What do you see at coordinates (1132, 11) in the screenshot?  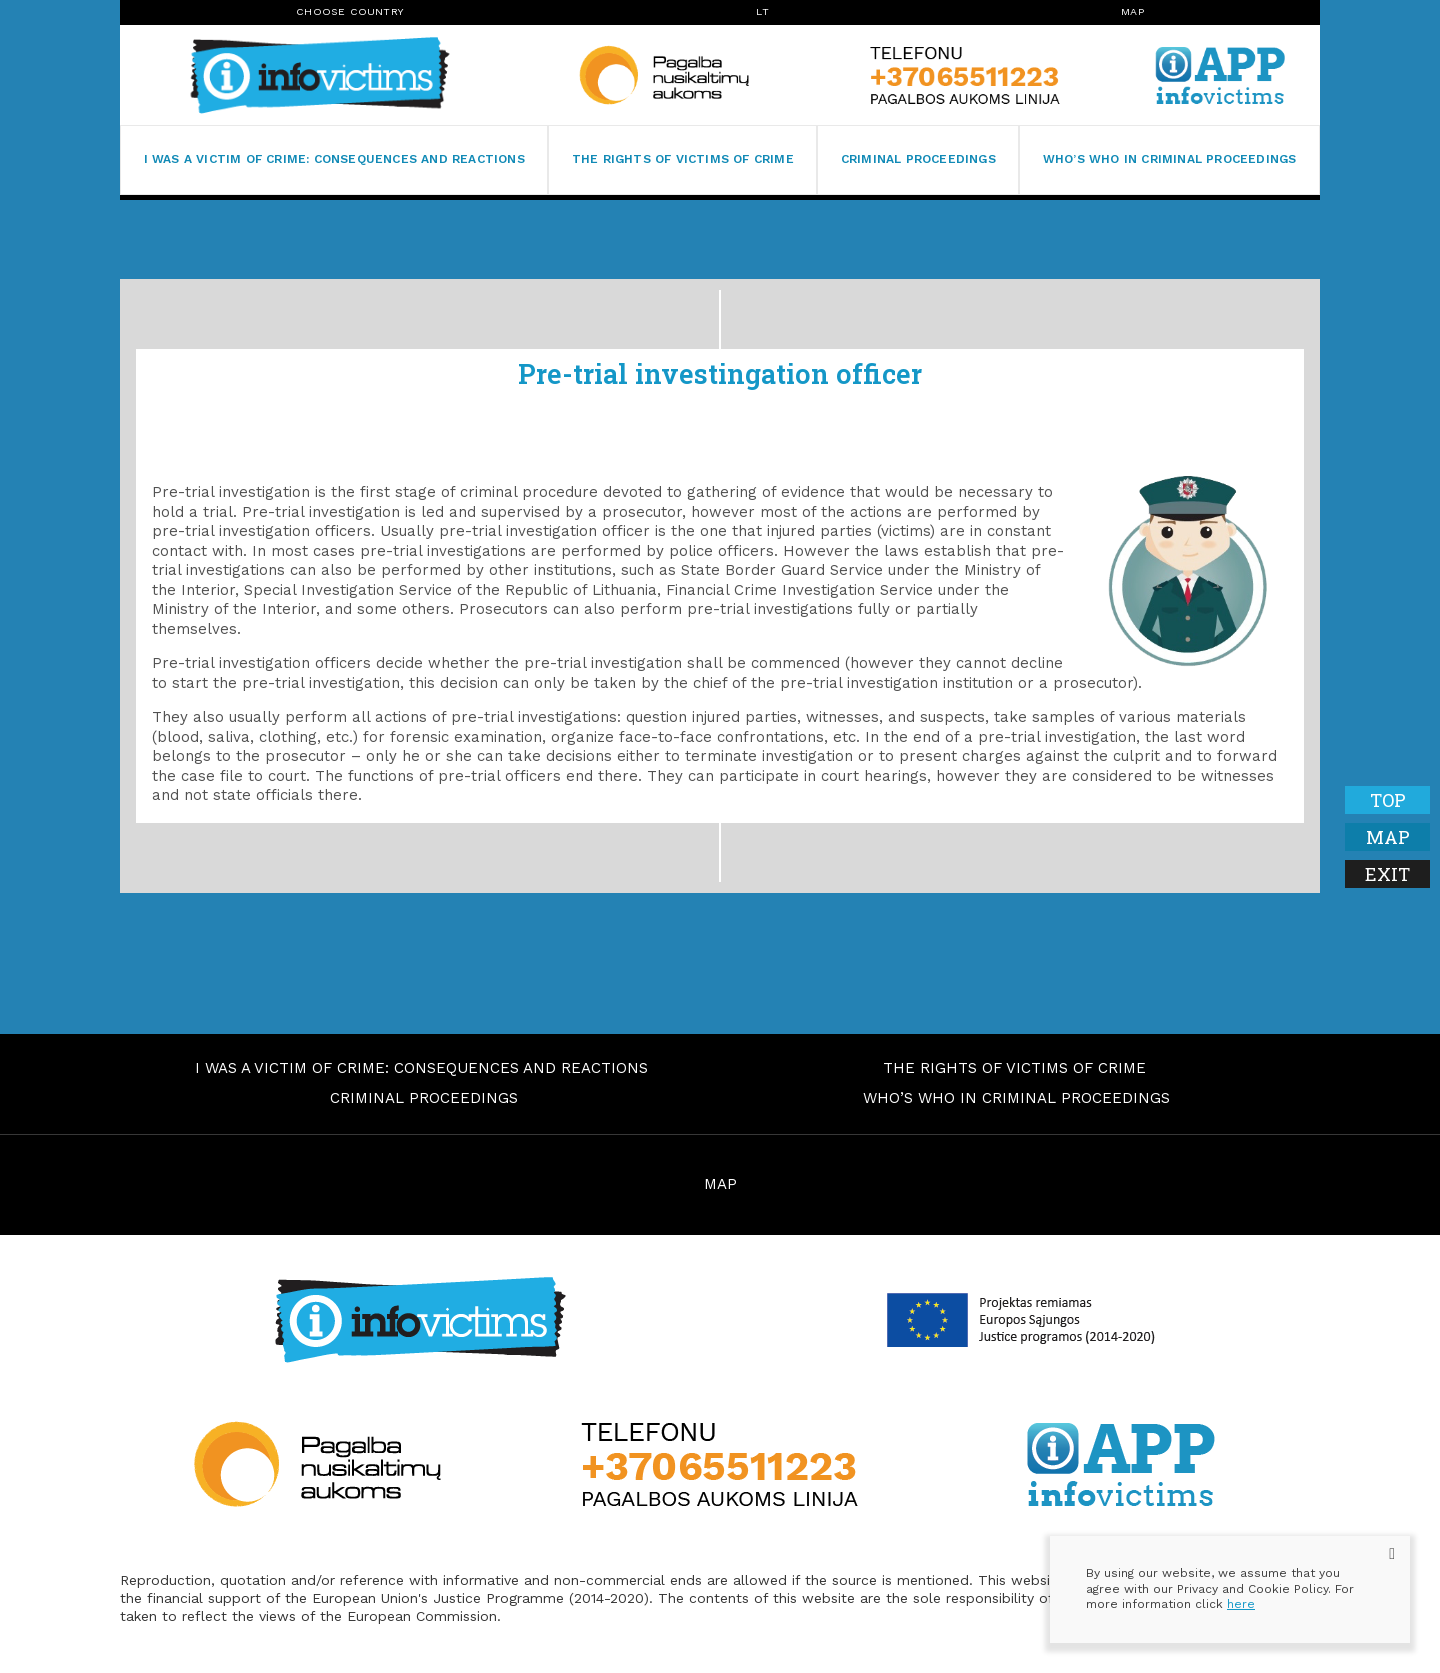 I see `Map` at bounding box center [1132, 11].